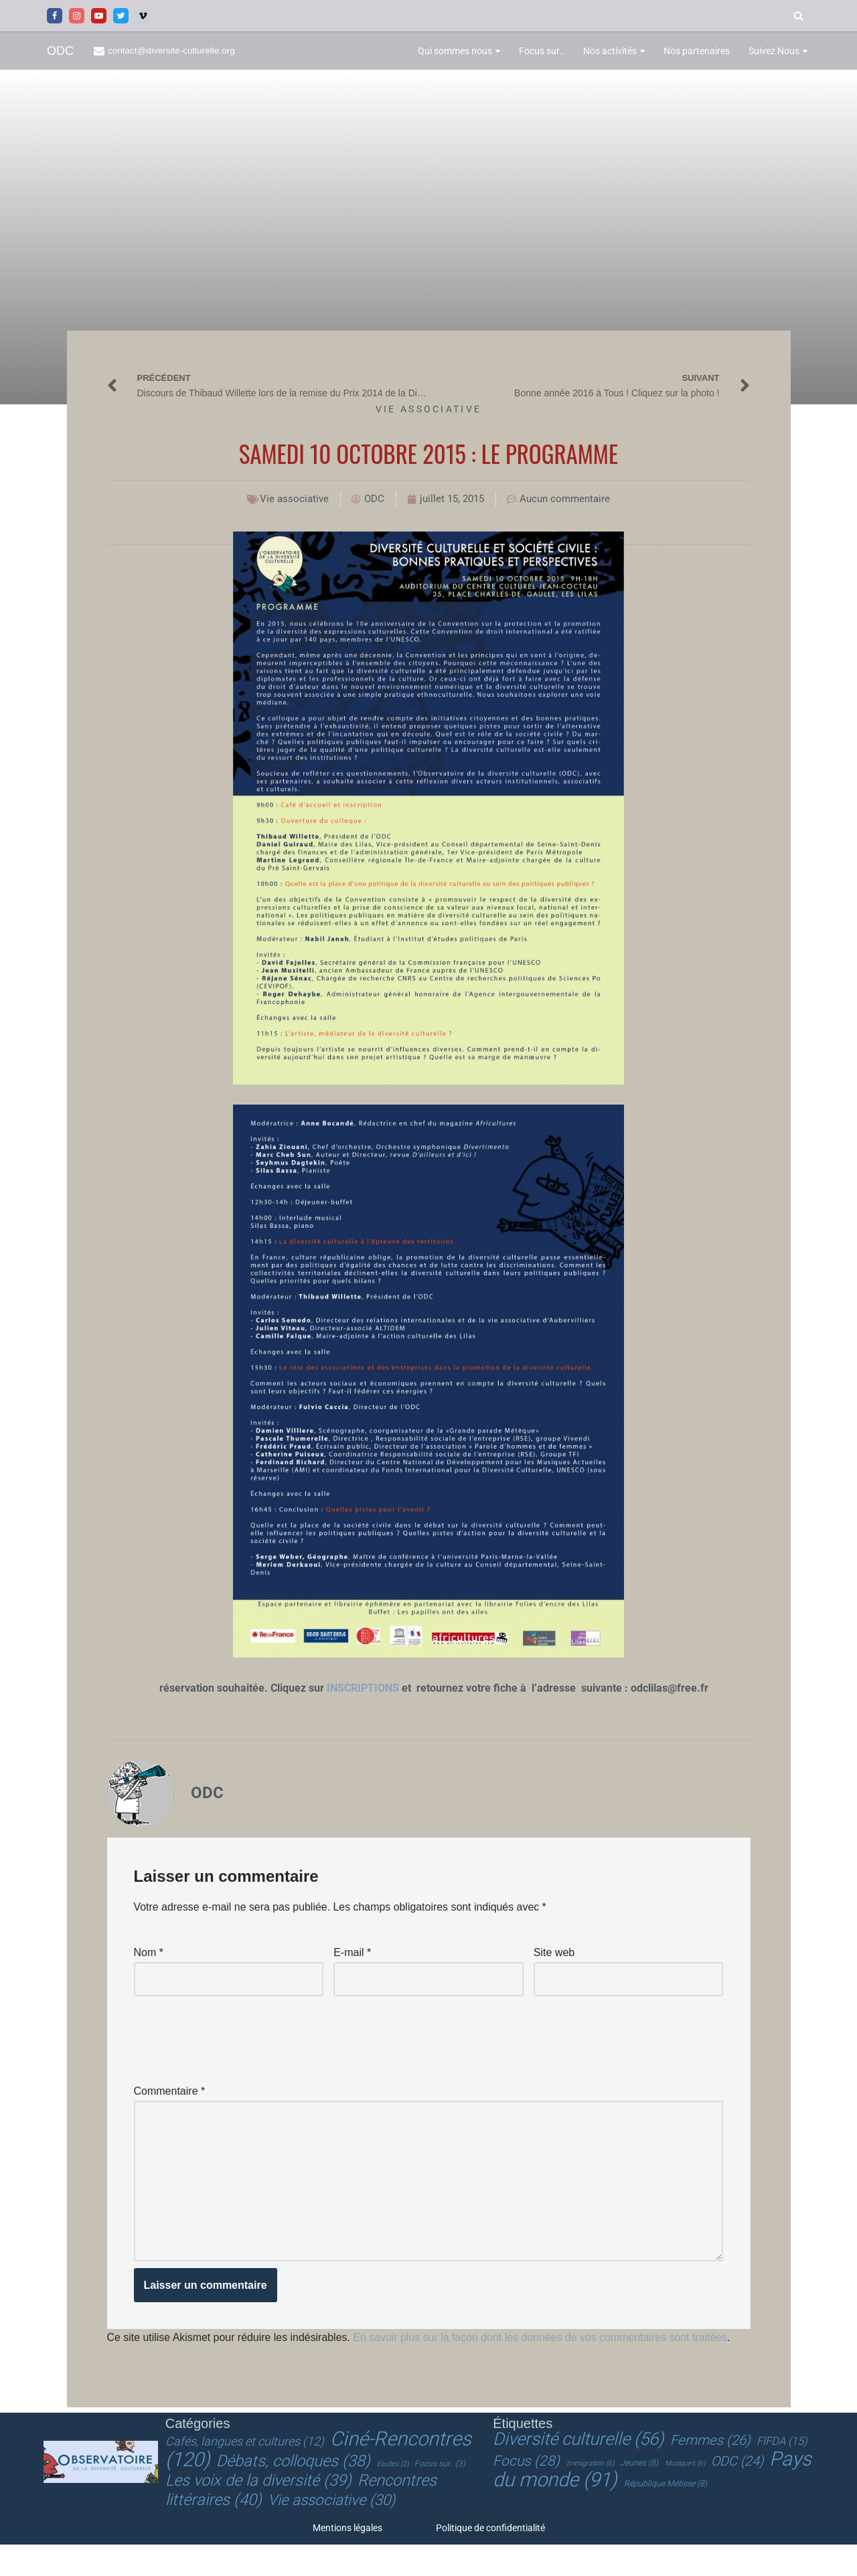  What do you see at coordinates (331, 2532) in the screenshot?
I see `Vie associative [Vie associative (30 éléments)]` at bounding box center [331, 2532].